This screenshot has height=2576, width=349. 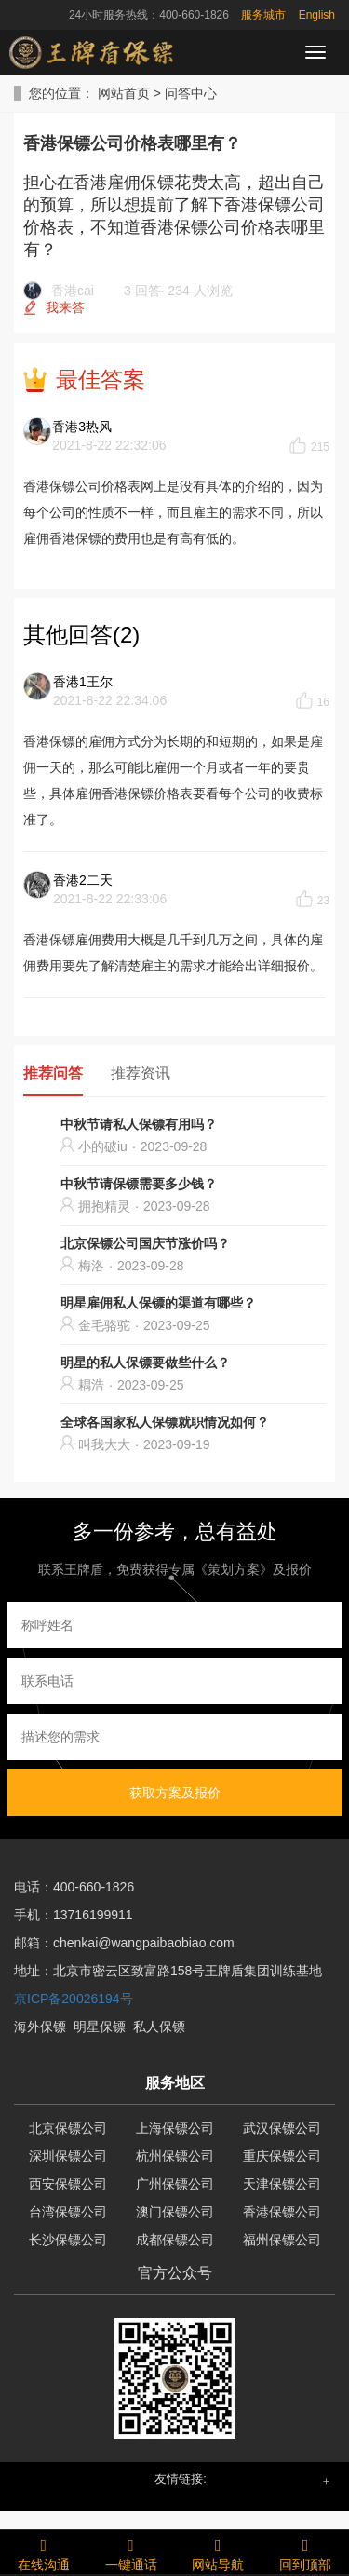 What do you see at coordinates (282, 2183) in the screenshot?
I see `天津保镖公司` at bounding box center [282, 2183].